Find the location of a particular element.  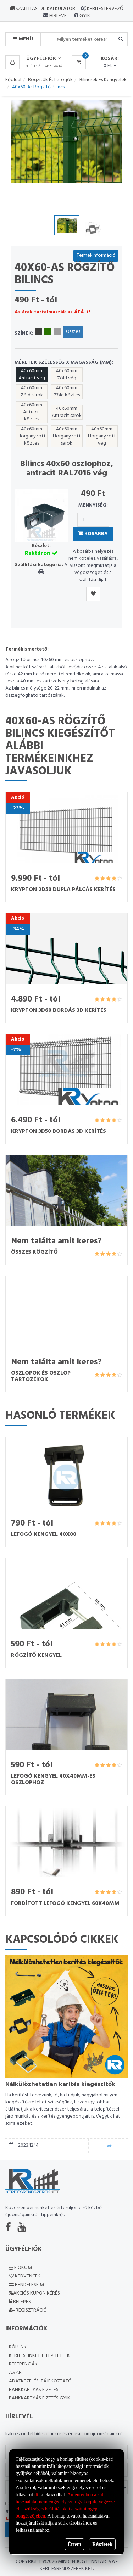

Összes rögzítő is located at coordinates (34, 1252).